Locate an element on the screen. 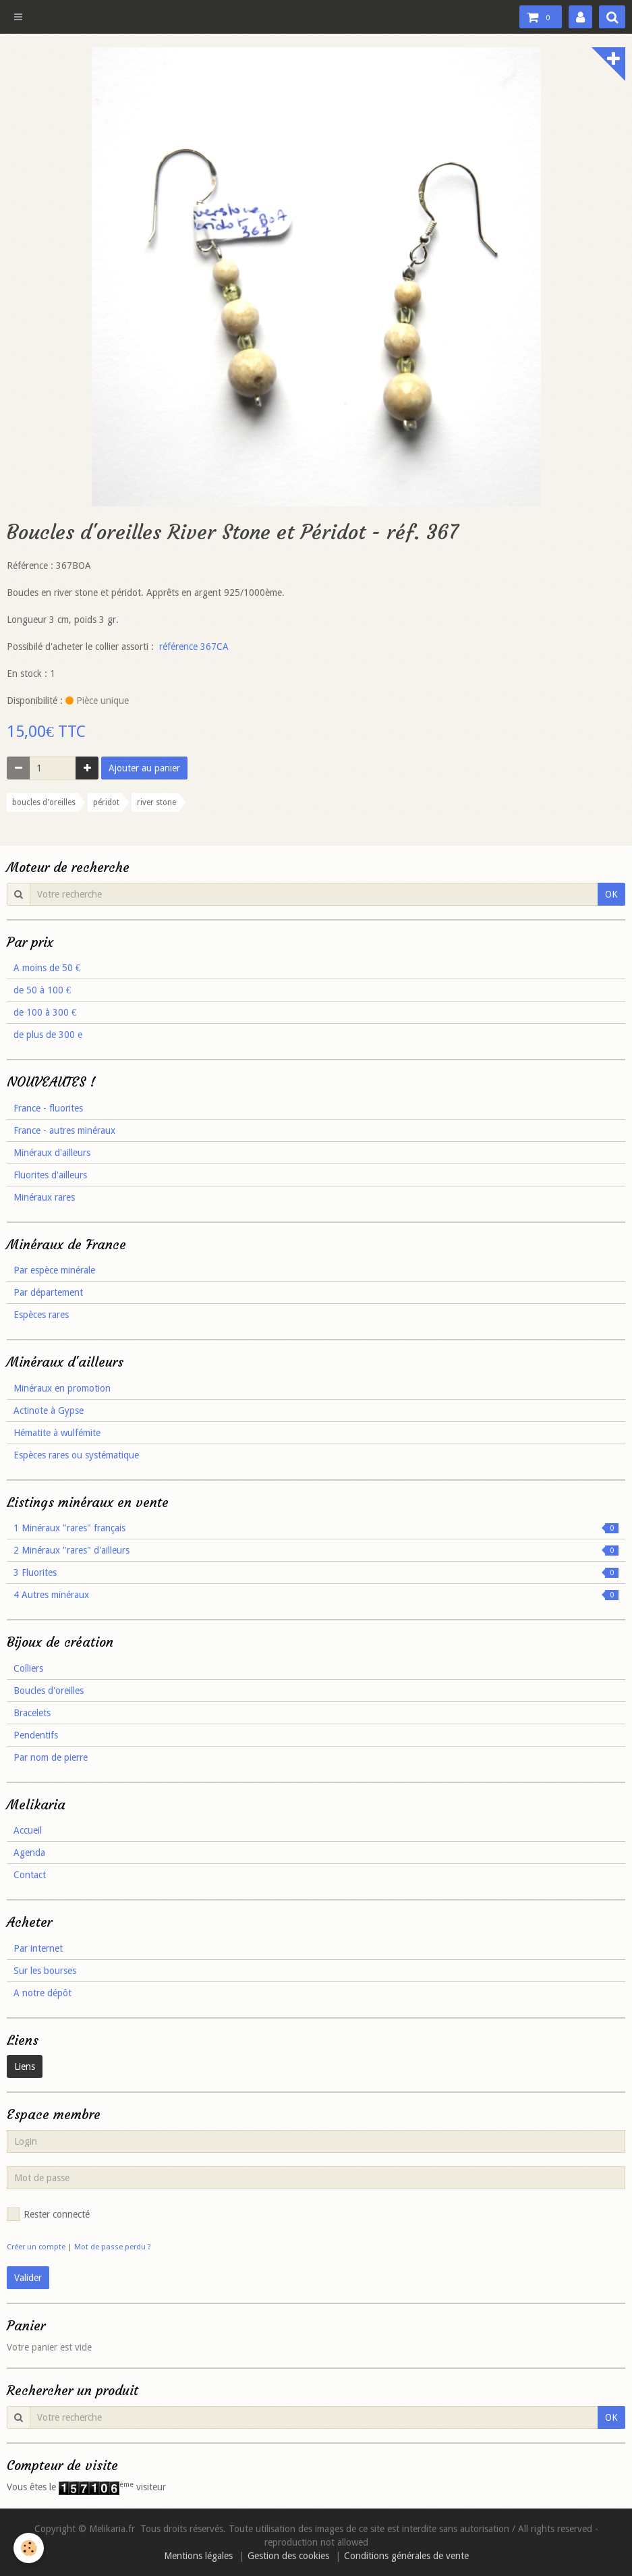  A moins de 50 € is located at coordinates (46, 967).